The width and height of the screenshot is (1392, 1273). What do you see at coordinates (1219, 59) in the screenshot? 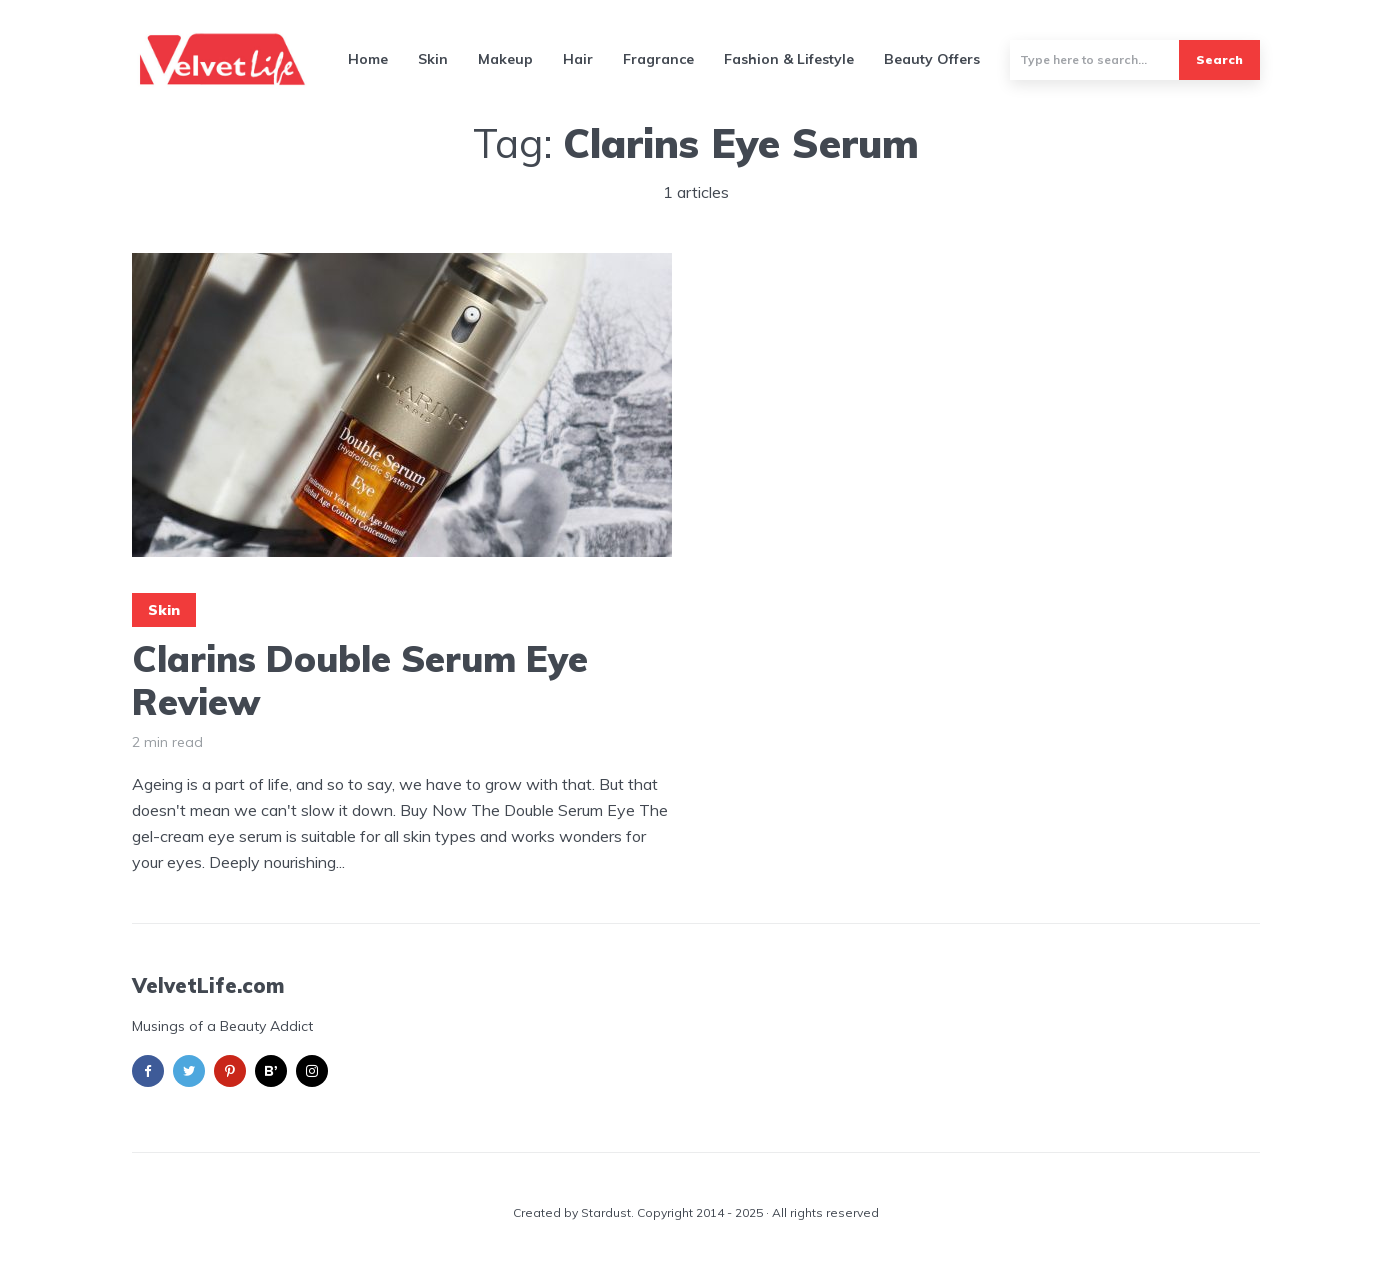
I see `Search` at bounding box center [1219, 59].